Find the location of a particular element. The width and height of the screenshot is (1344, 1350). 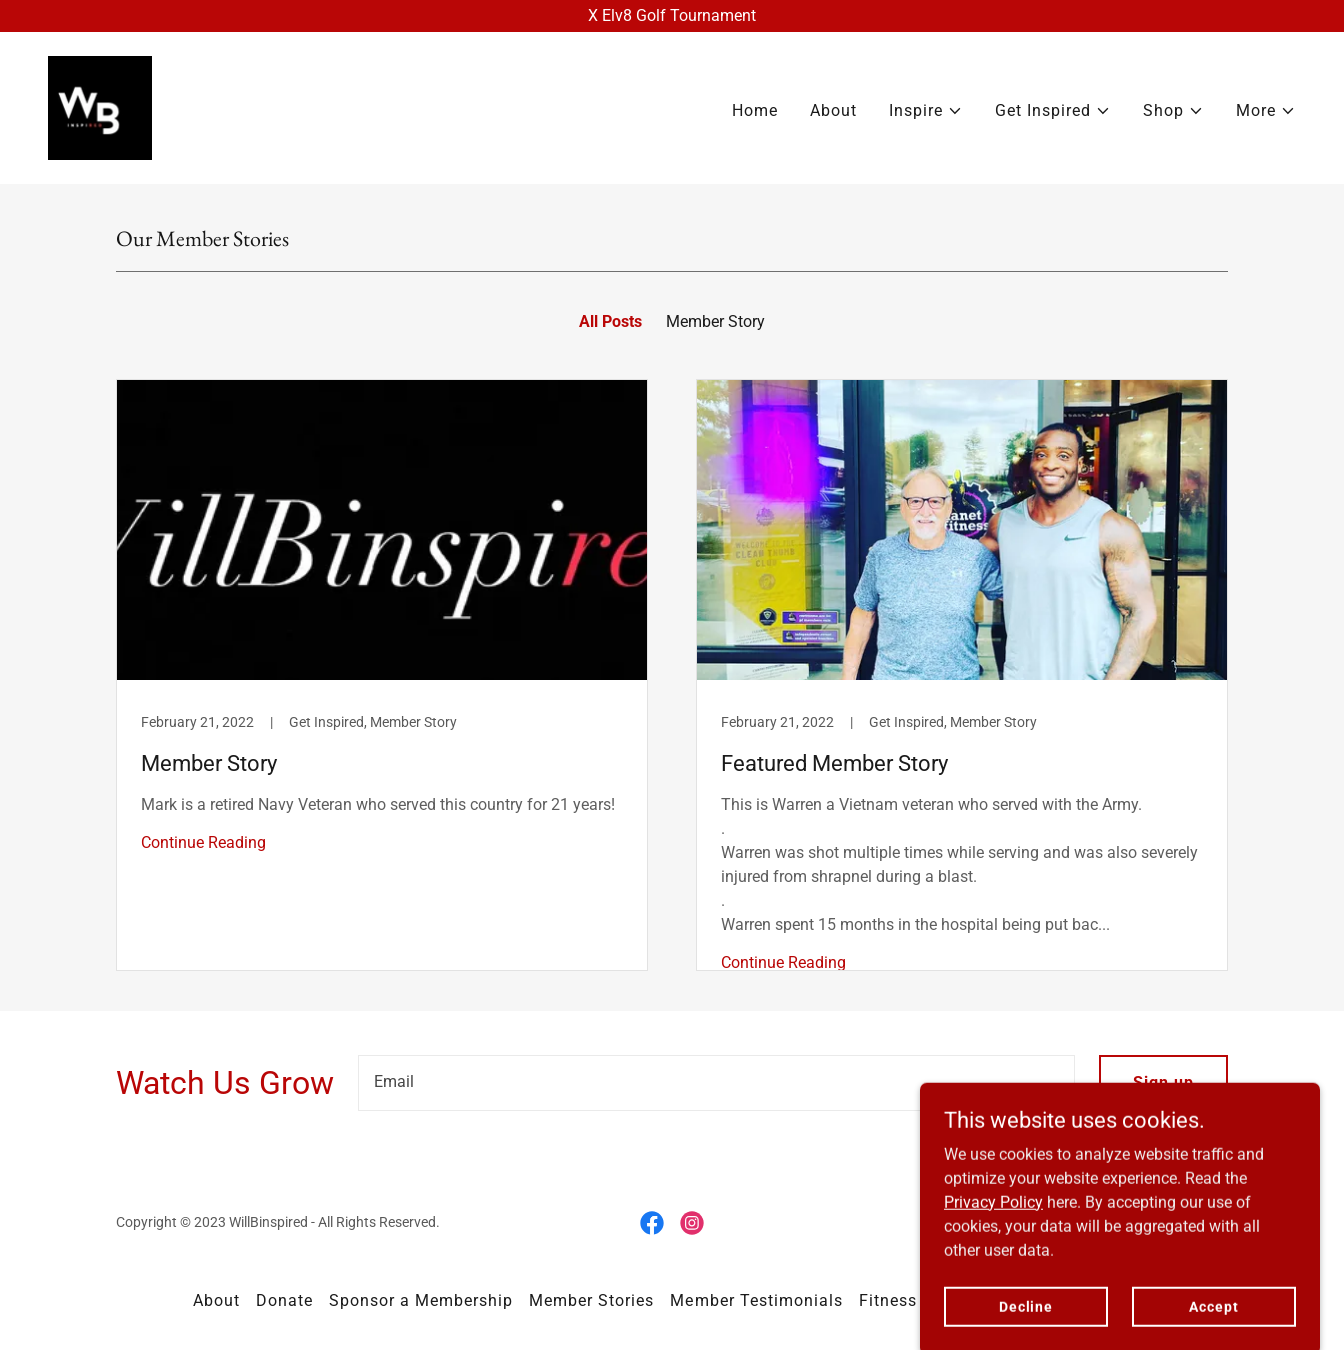

[button] is located at coordinates (926, 111).